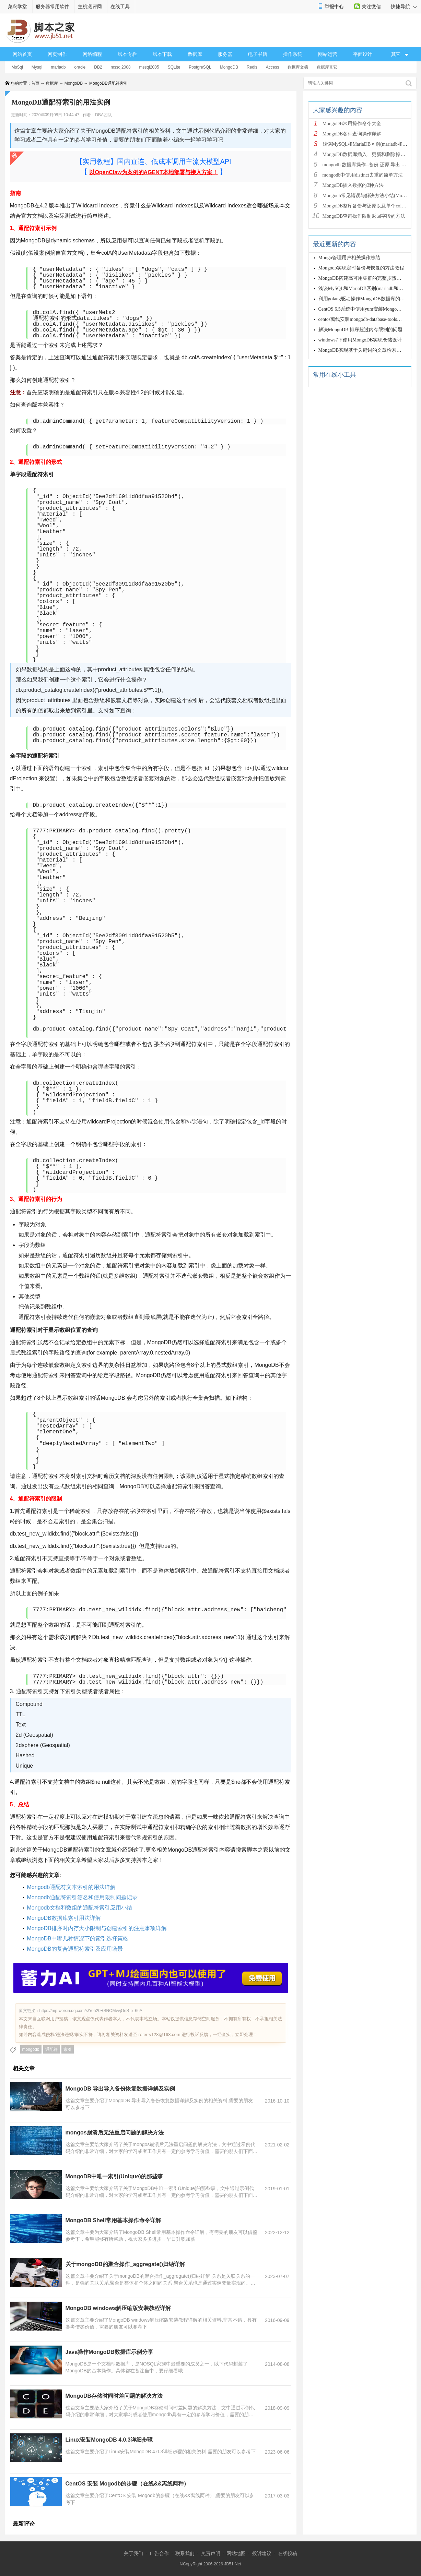  Describe the element at coordinates (127, 54) in the screenshot. I see `脚本专栏` at that location.